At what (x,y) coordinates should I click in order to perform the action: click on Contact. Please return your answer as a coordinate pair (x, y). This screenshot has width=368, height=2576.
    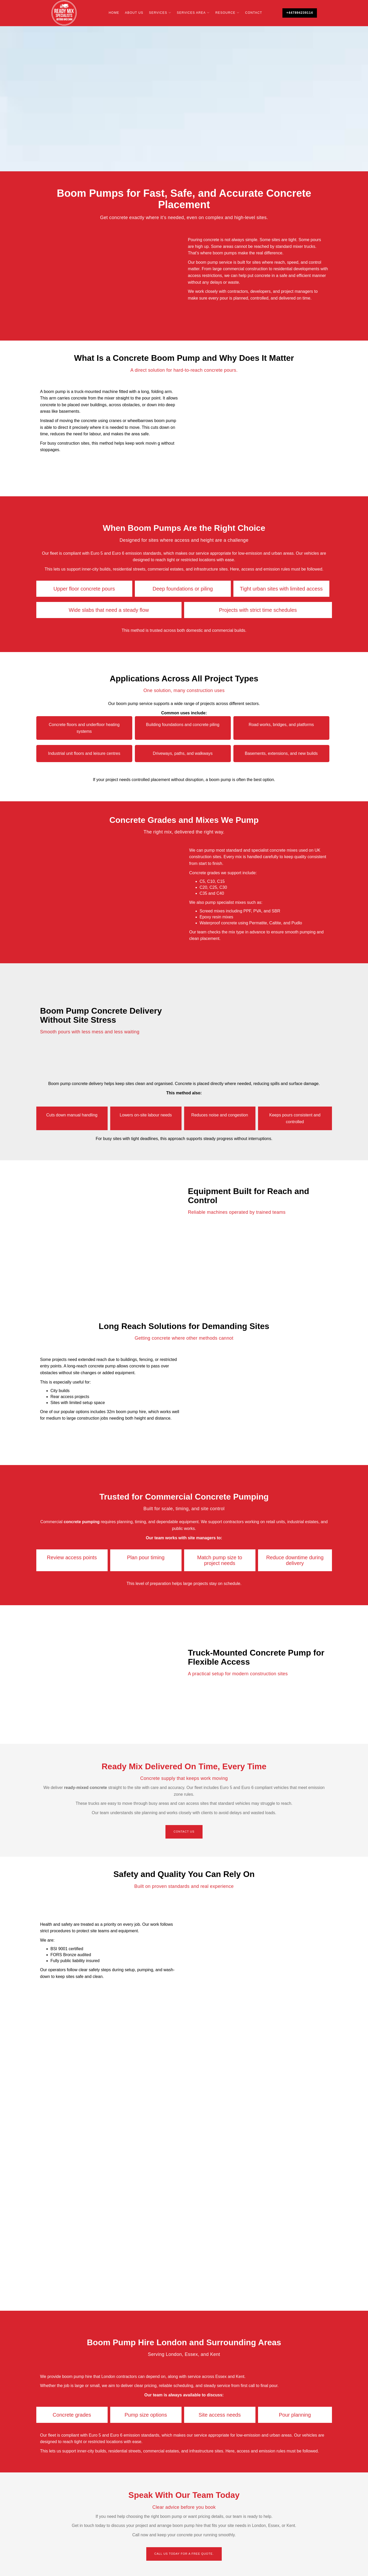
    Looking at the image, I should click on (253, 13).